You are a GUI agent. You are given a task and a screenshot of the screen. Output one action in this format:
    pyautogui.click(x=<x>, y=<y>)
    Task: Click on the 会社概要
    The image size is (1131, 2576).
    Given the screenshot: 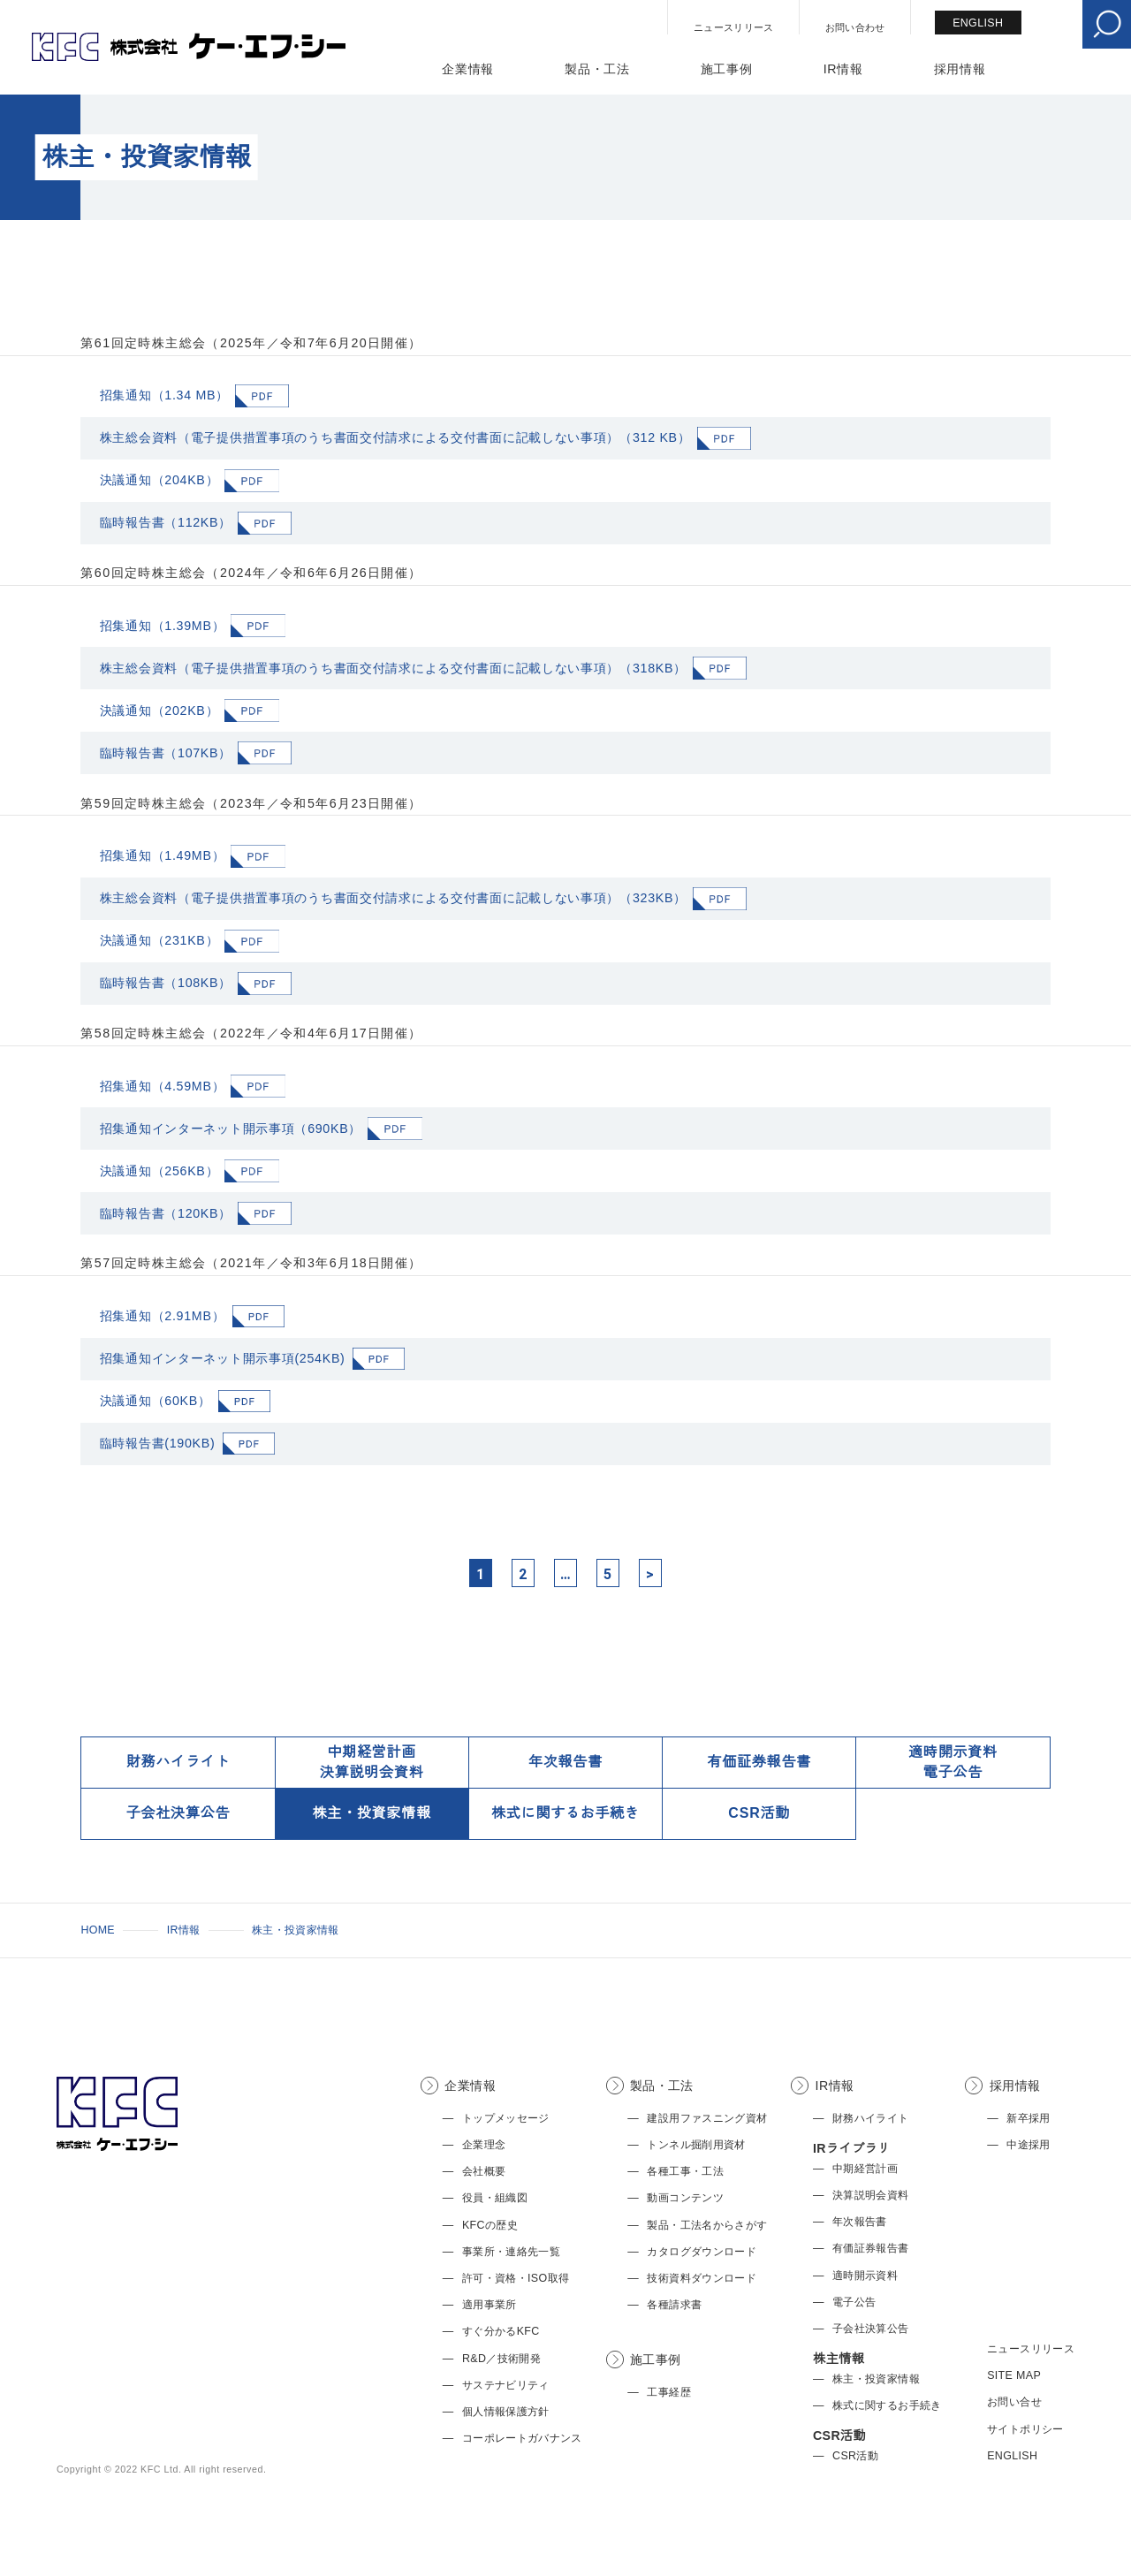 What is the action you would take?
    pyautogui.click(x=483, y=2171)
    